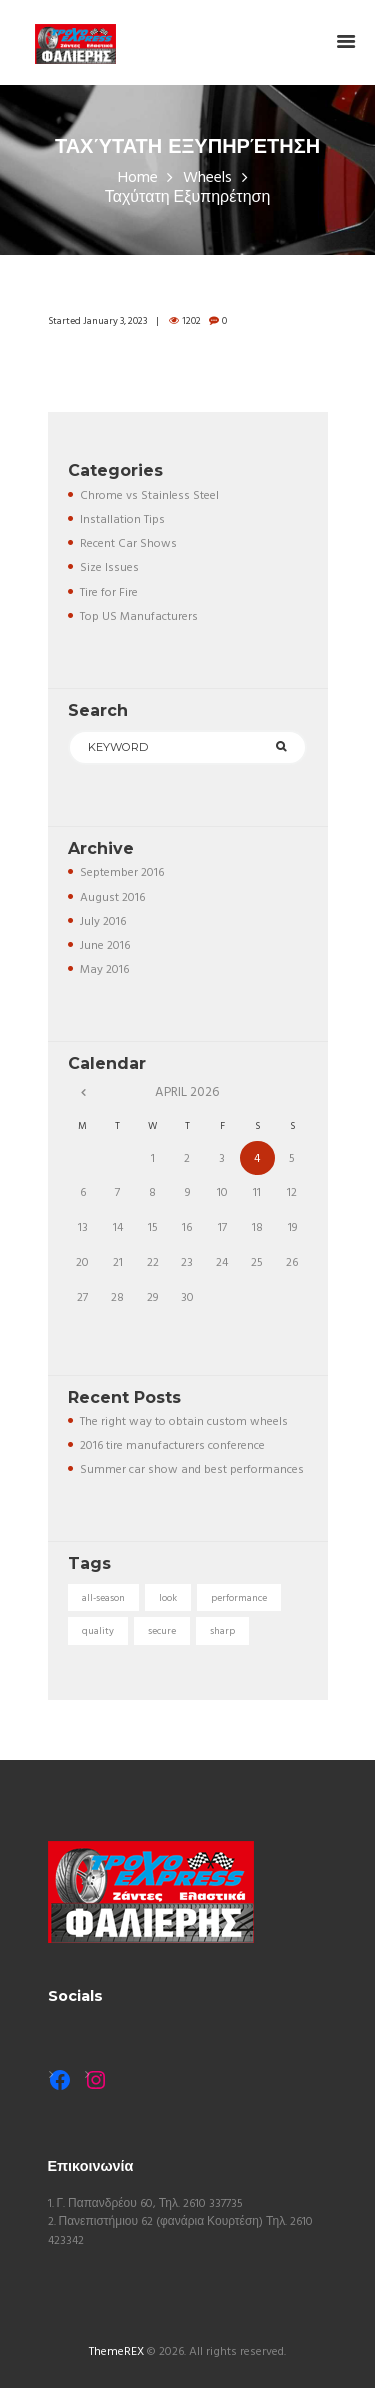  I want to click on 2016 tire manufacturers conference, so click(172, 1446).